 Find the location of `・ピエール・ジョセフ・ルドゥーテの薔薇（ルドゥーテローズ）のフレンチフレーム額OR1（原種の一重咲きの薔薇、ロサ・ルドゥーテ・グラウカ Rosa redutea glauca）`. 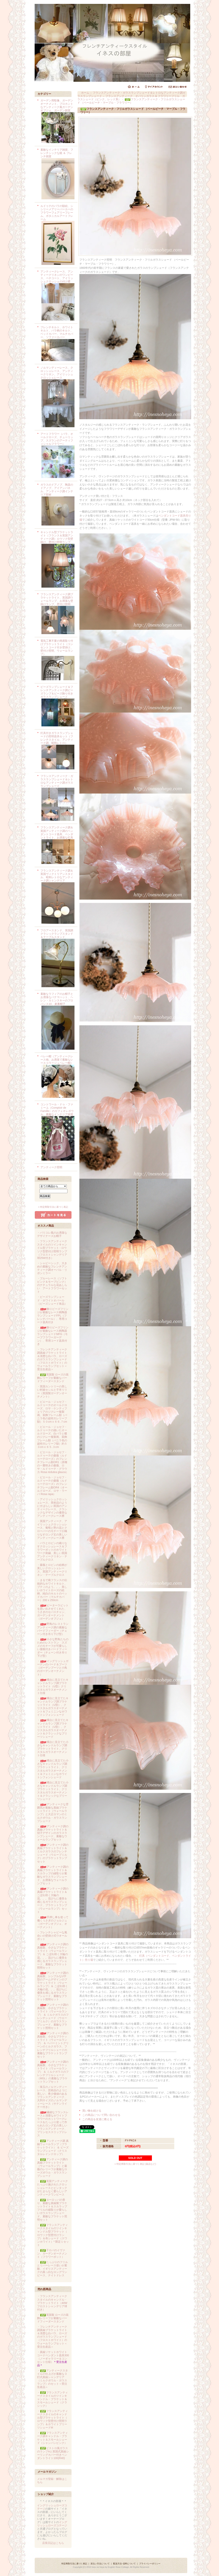

・ピエール・ジョセフ・ルドゥーテの薔薇（ルドゥーテローズ）のフレンチフレーム額OR1（原種の一重咲きの薔薇、ロサ・ルドゥーテ・グラウカ Rosa redutea glauca） is located at coordinates (52, 1462).